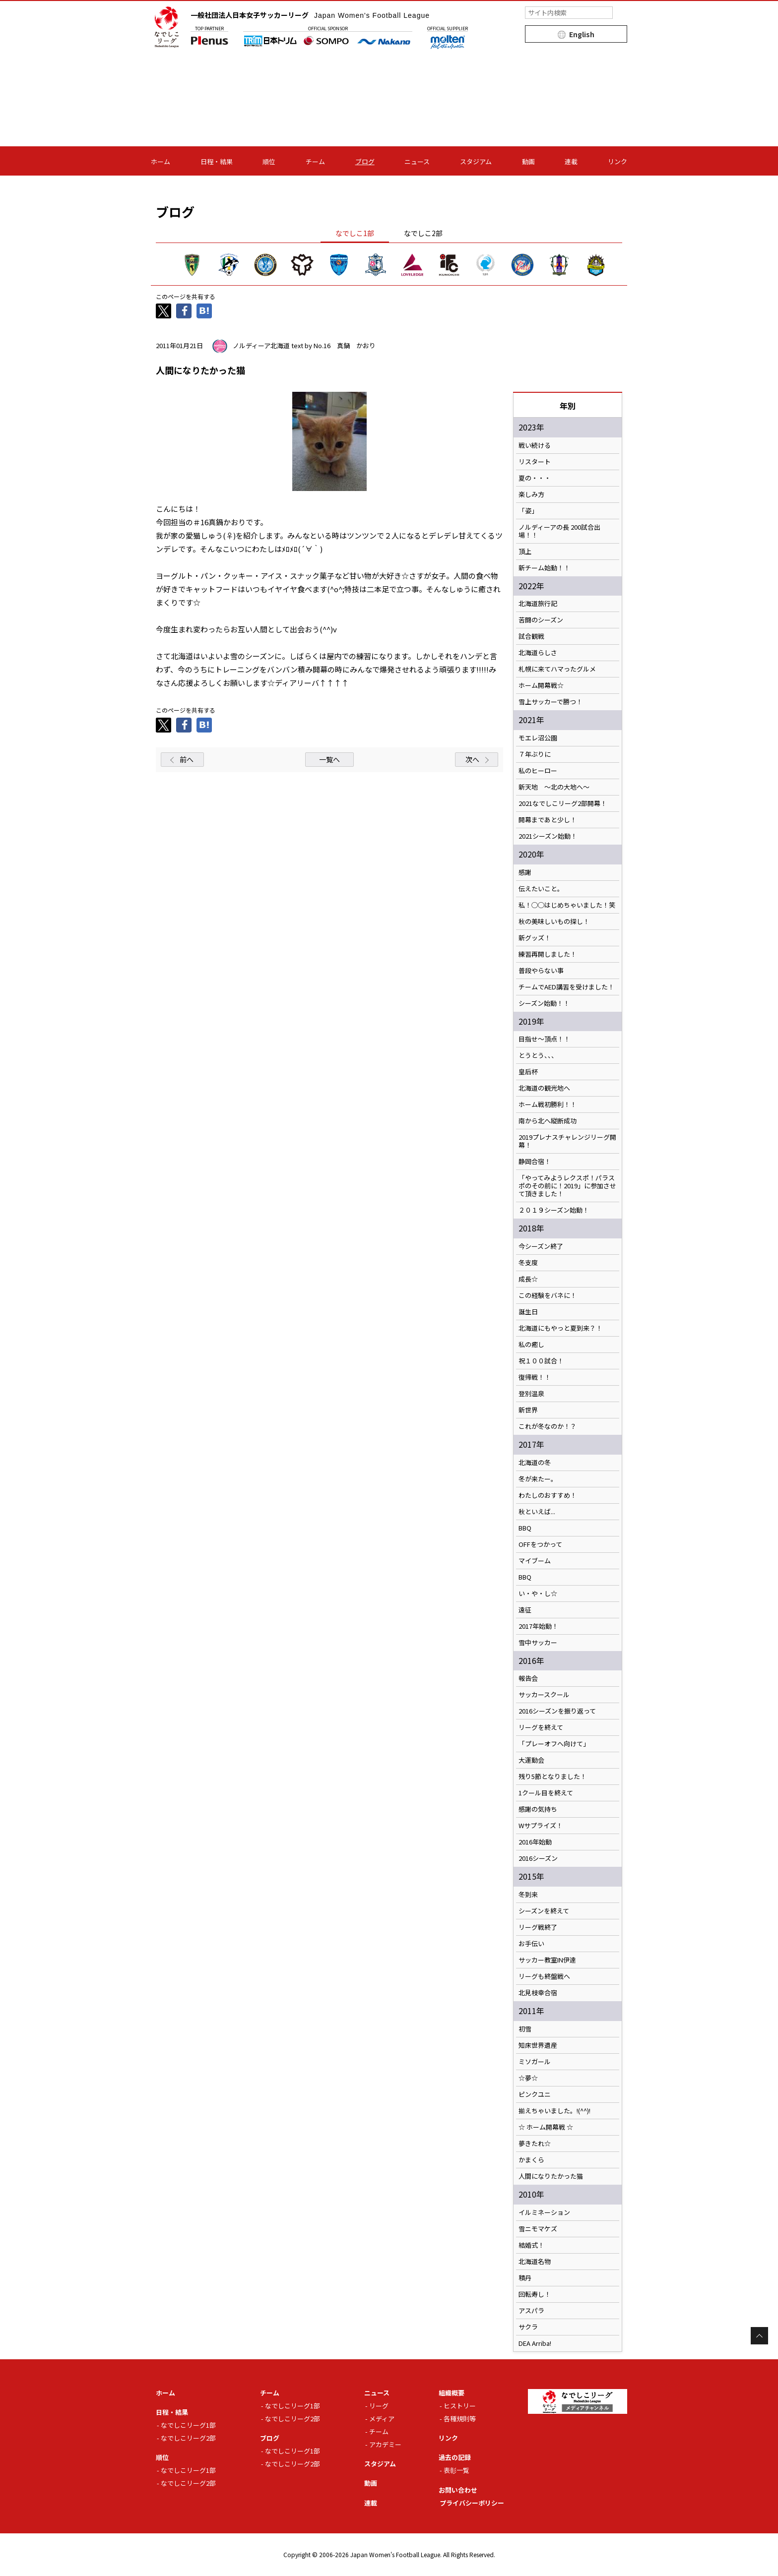  Describe the element at coordinates (535, 1463) in the screenshot. I see `北海道の冬` at that location.